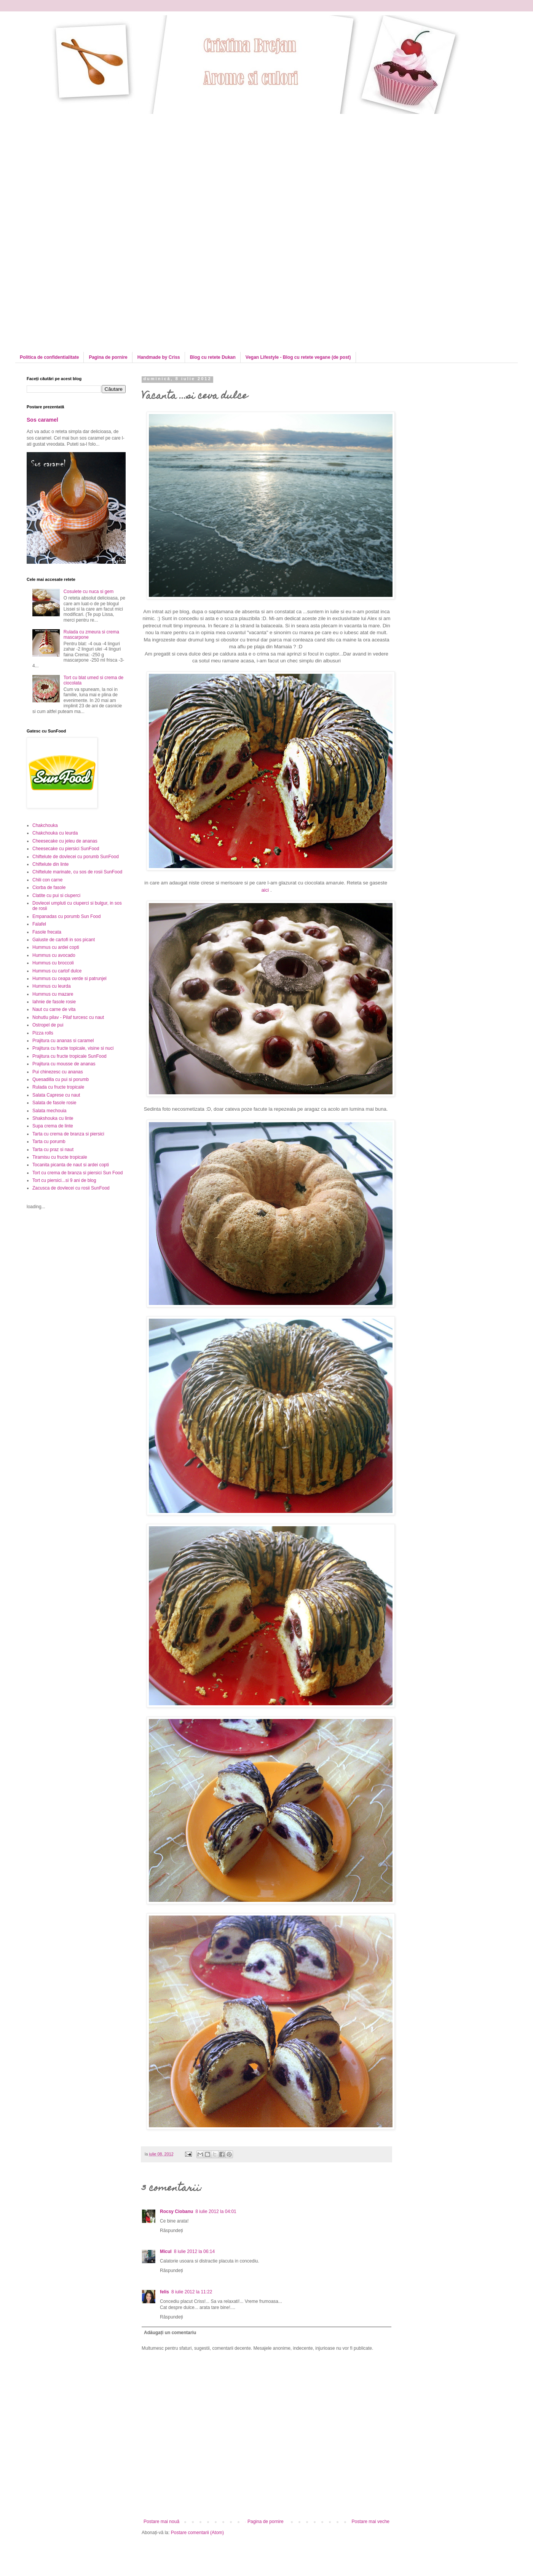 This screenshot has height=2576, width=533. I want to click on Cosulete cu nuca si gem, so click(88, 591).